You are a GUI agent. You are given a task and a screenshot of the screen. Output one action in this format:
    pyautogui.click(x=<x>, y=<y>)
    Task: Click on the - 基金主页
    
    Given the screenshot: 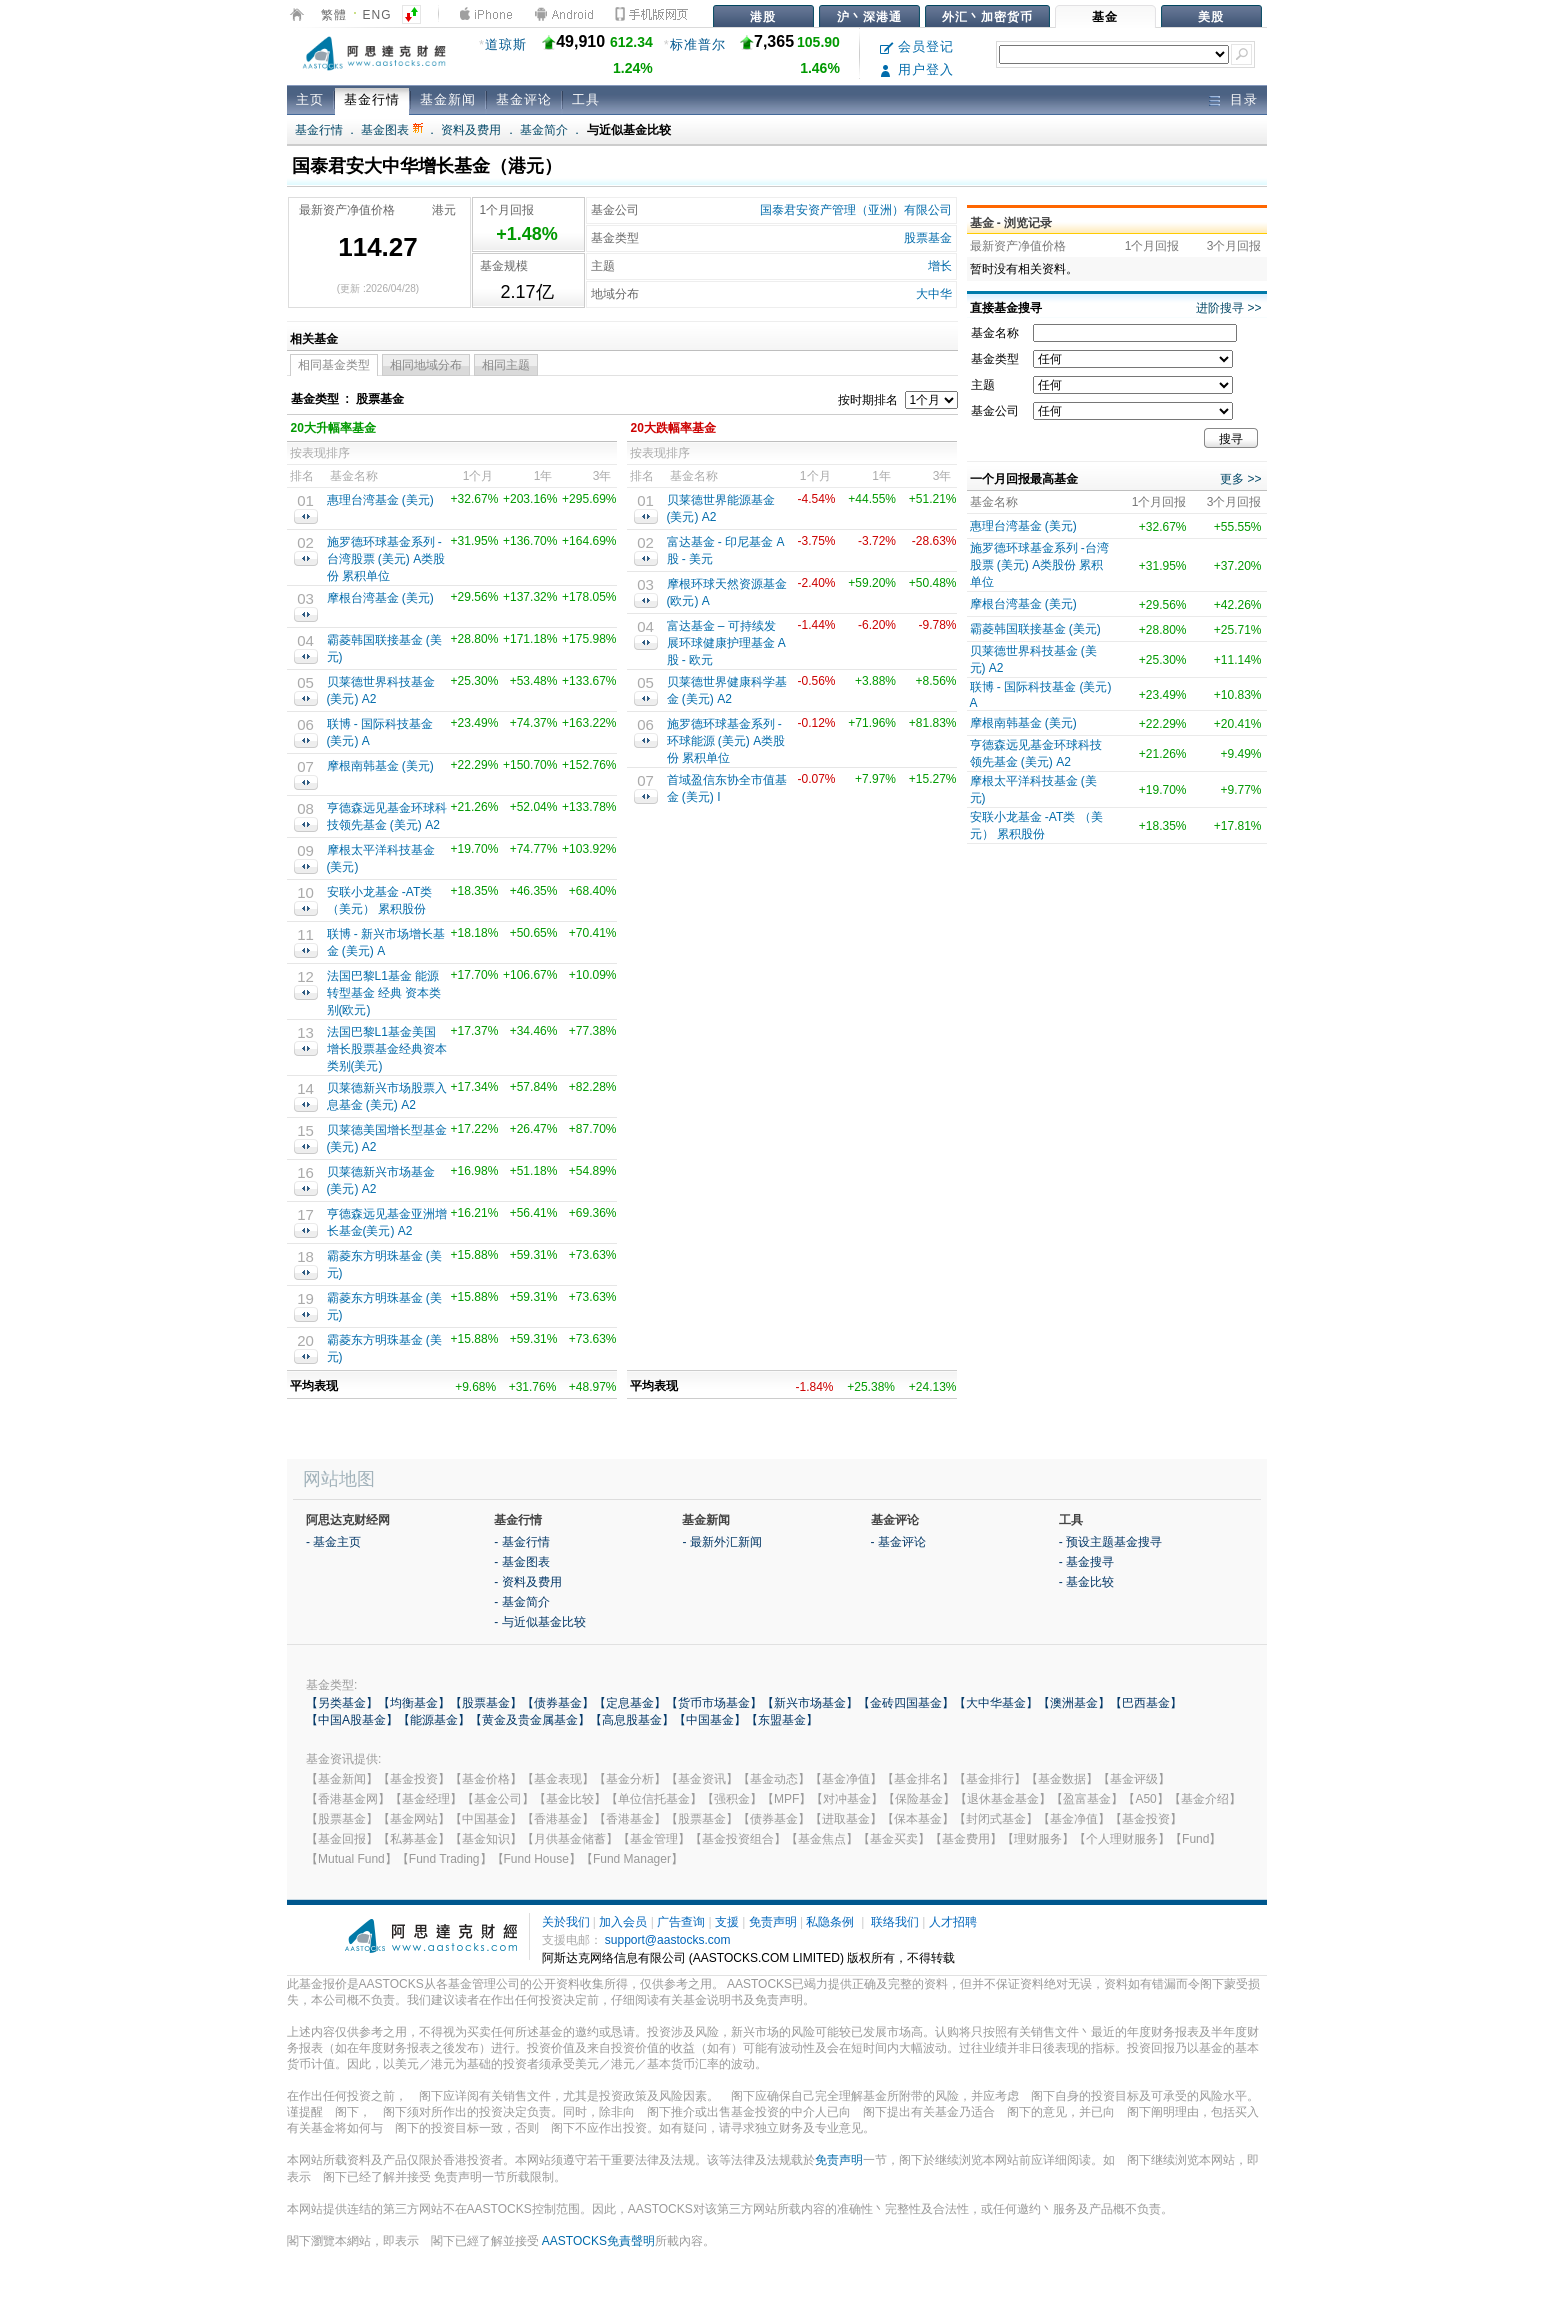 What is the action you would take?
    pyautogui.click(x=333, y=1542)
    